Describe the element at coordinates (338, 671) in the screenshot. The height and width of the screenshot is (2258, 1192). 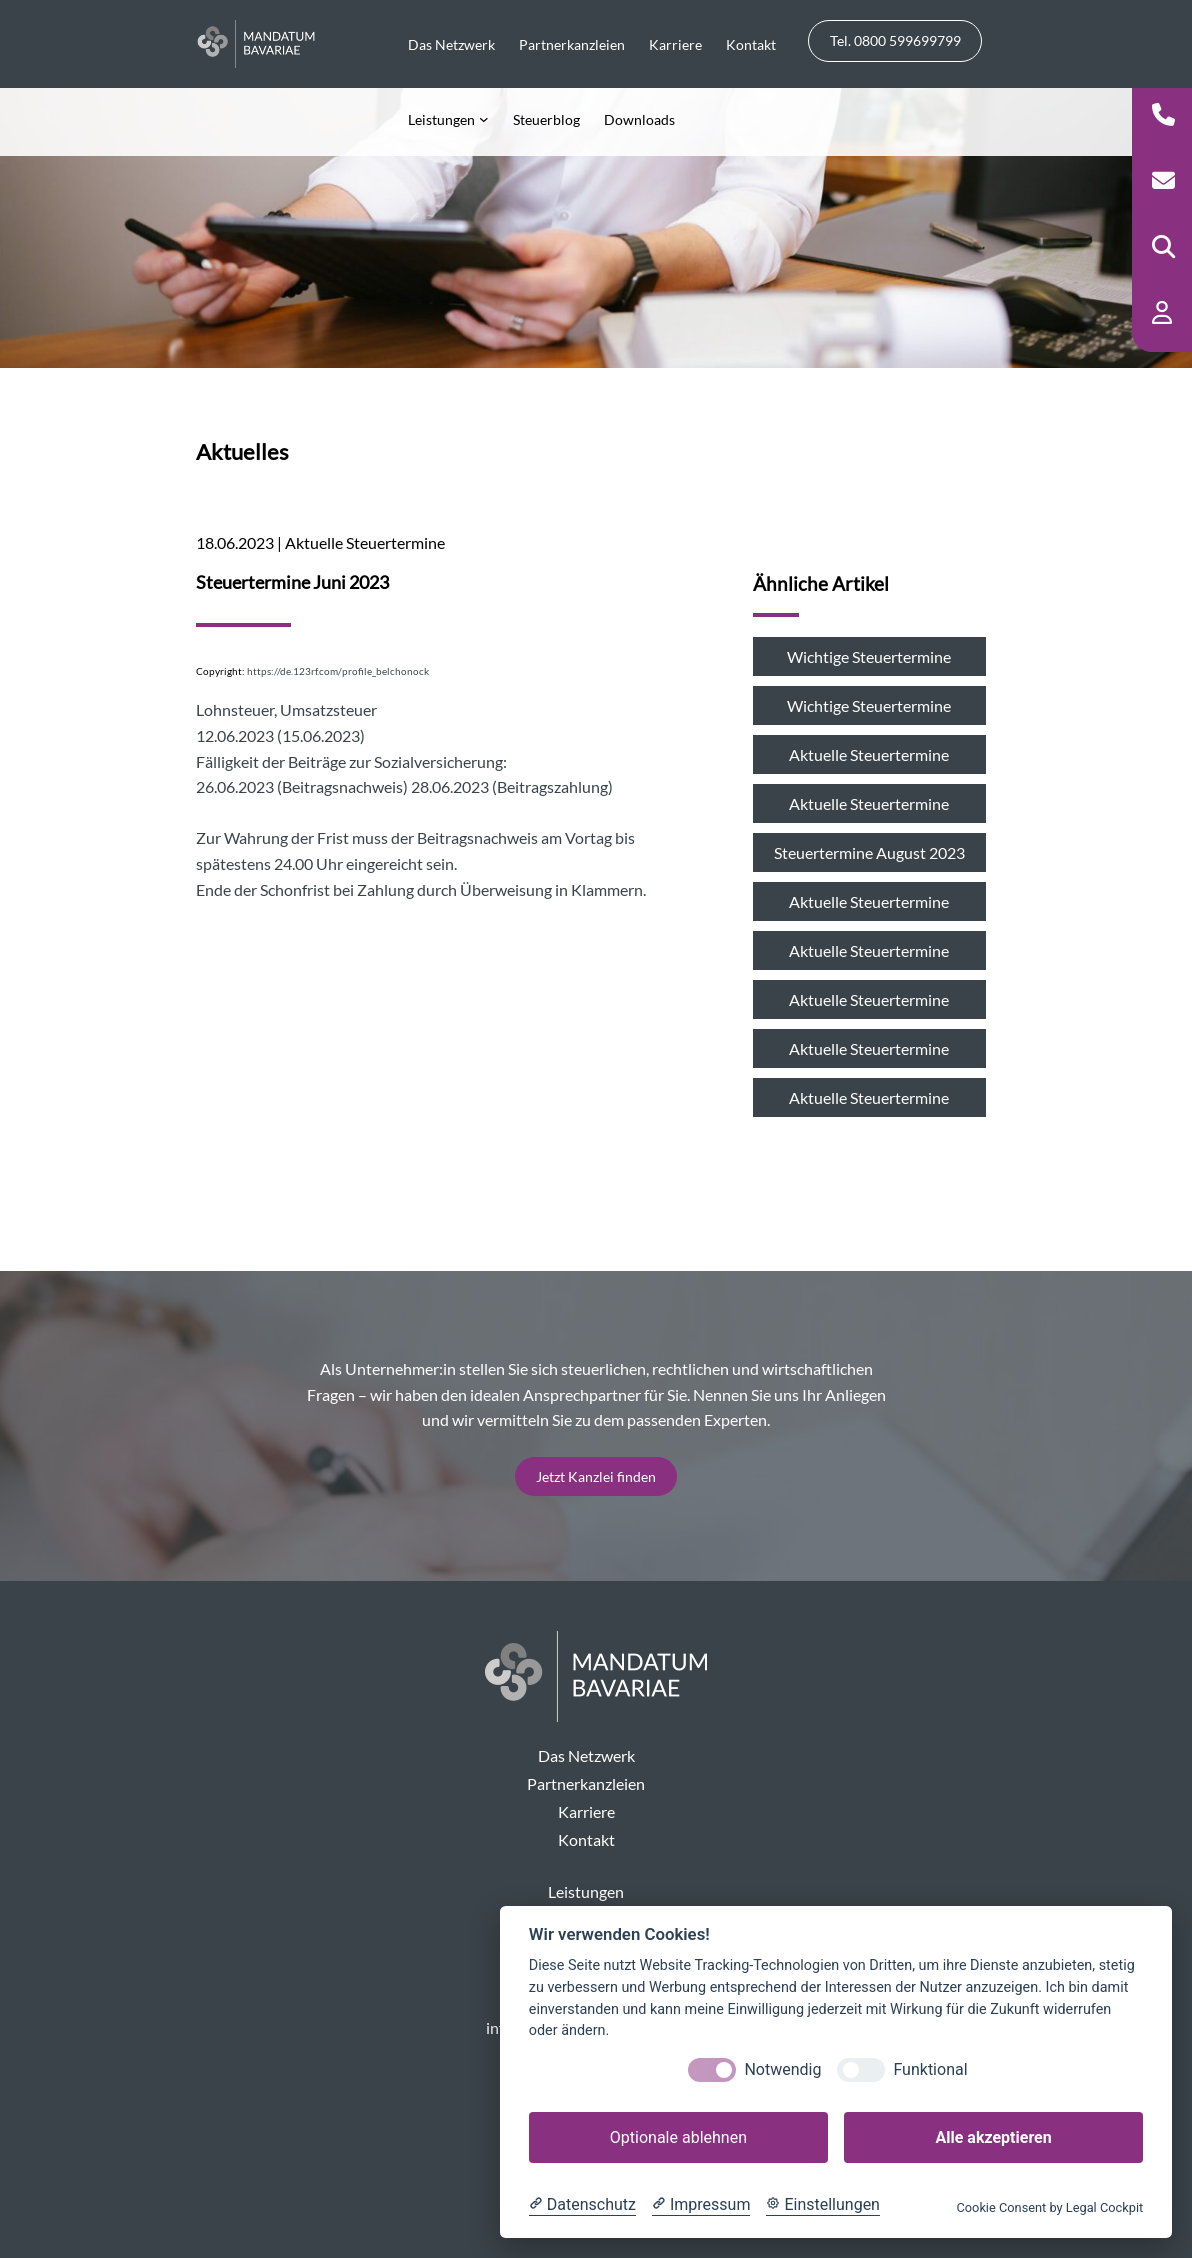
I see `https://de.123rf.com/profile_belchonock` at that location.